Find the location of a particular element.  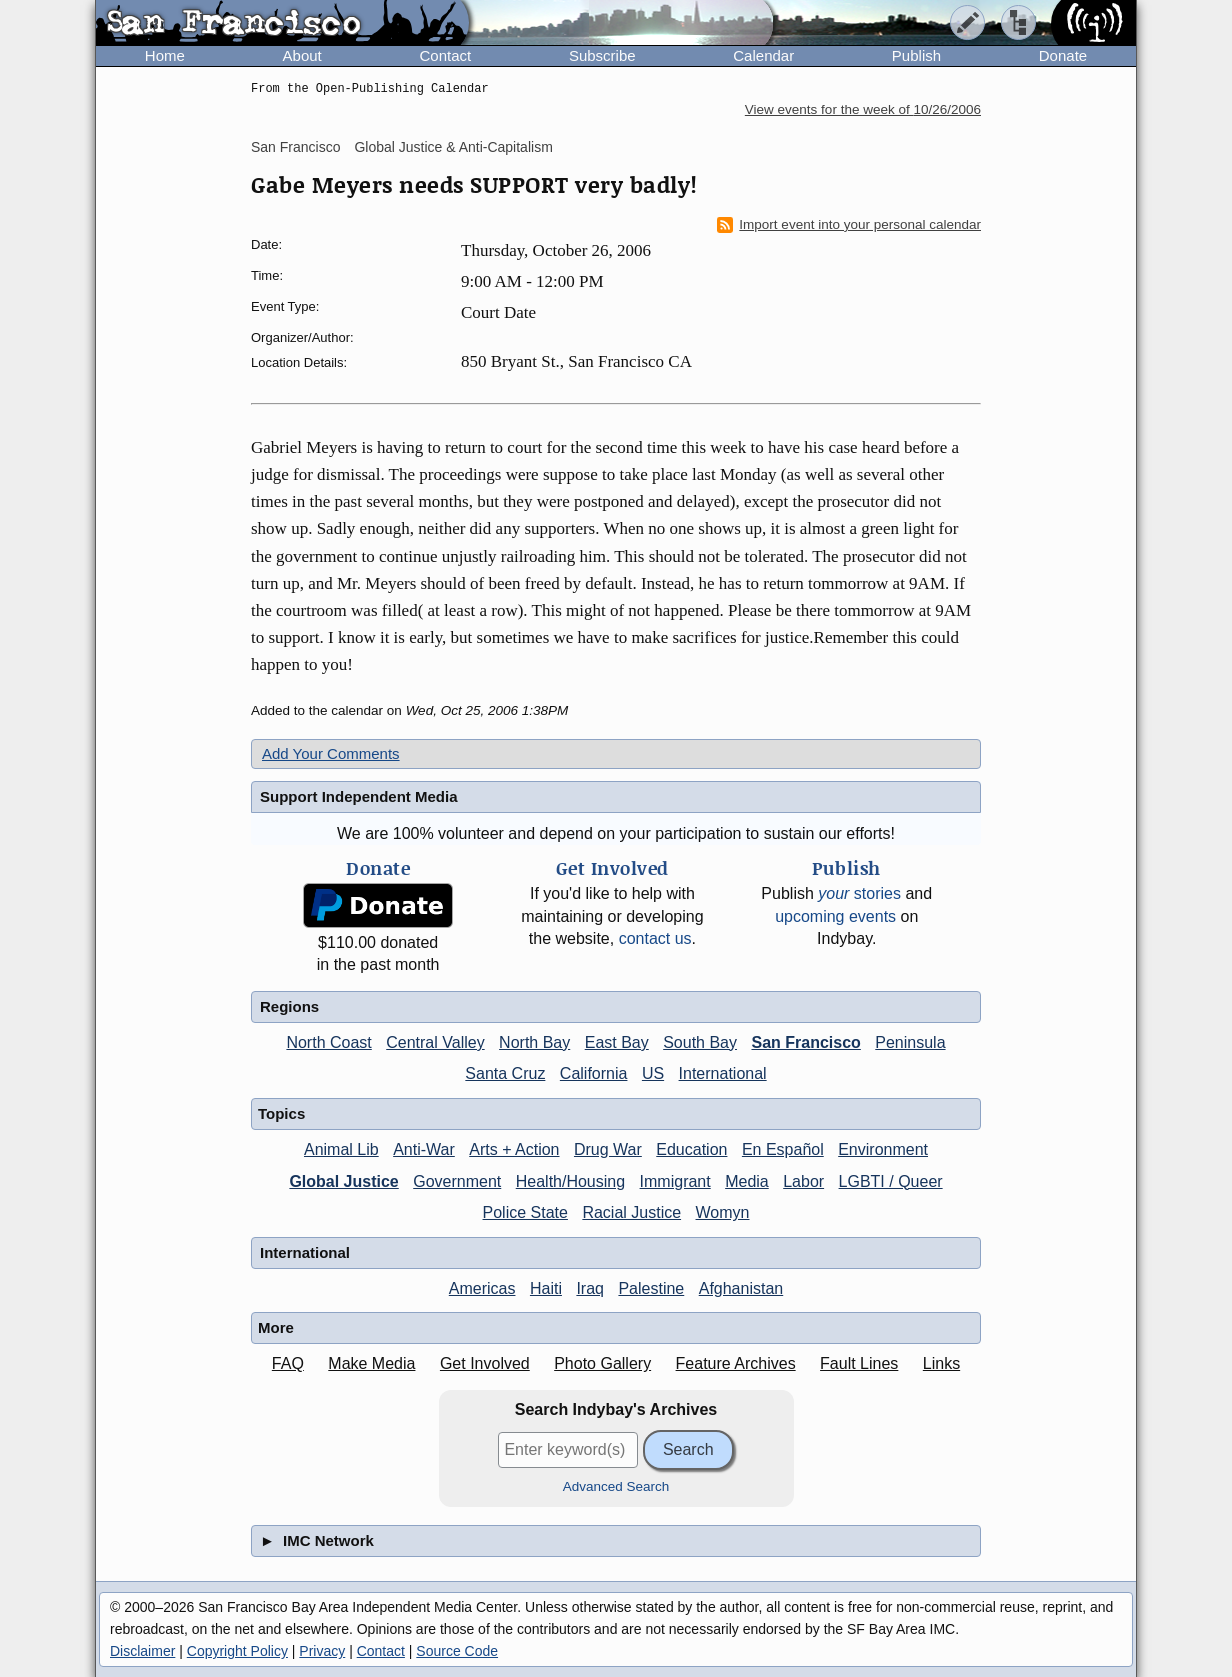

North Coast is located at coordinates (328, 1042).